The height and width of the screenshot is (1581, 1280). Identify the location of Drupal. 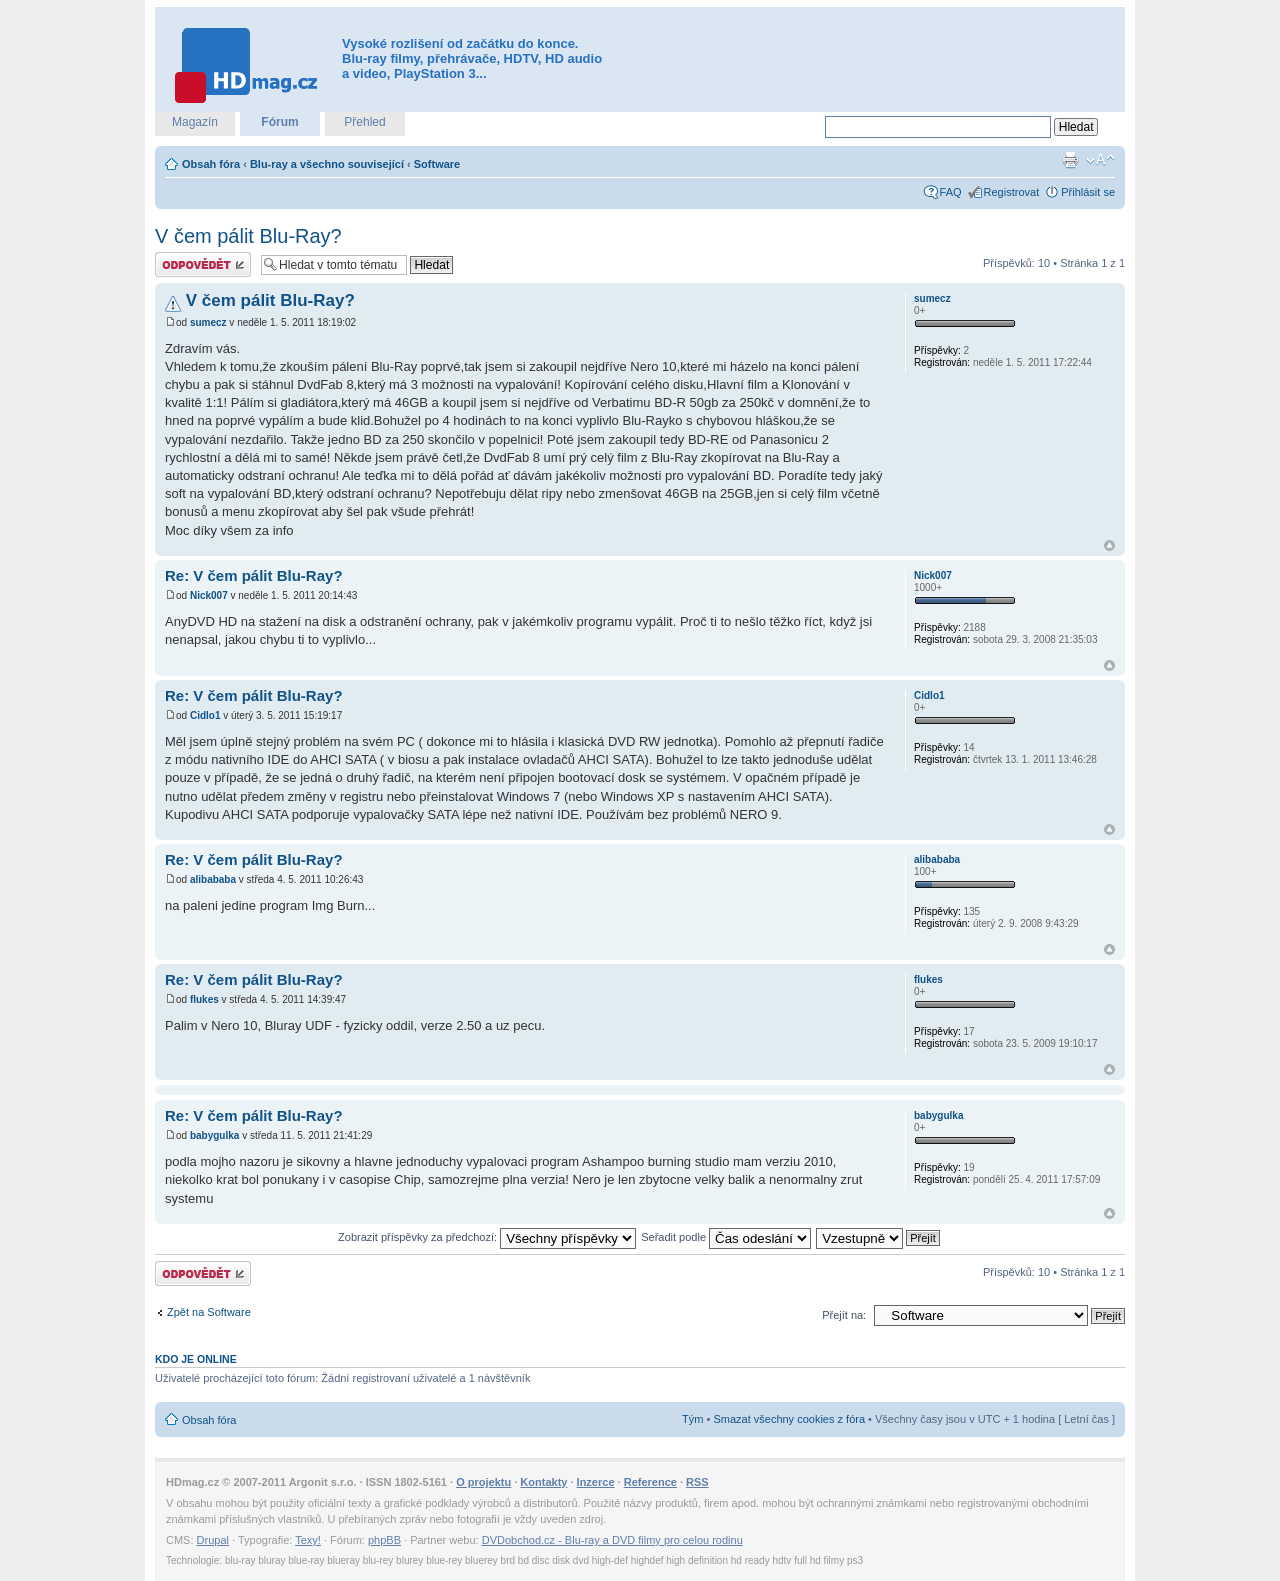
(213, 1540).